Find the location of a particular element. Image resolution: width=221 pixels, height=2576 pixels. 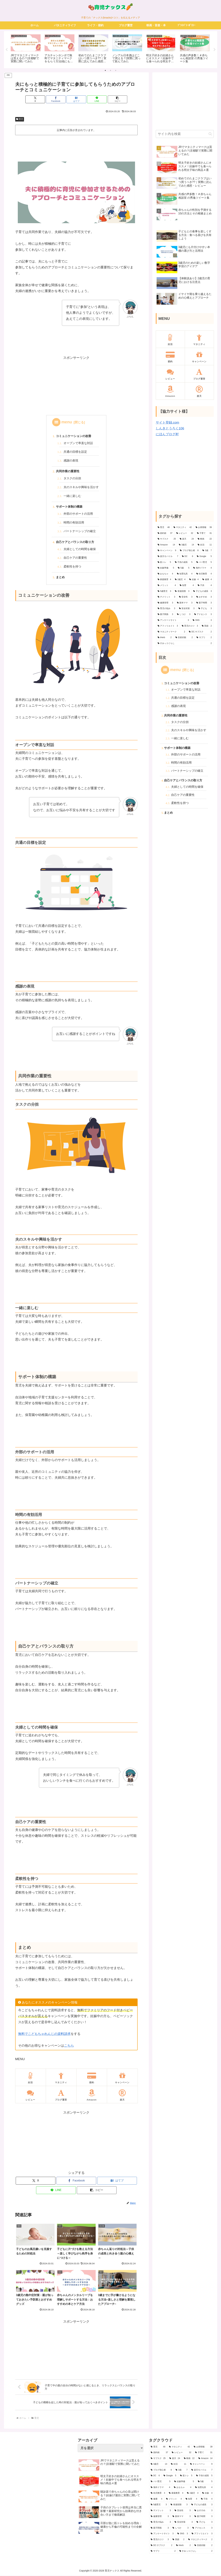

1 [tab] is located at coordinates (105, 70).